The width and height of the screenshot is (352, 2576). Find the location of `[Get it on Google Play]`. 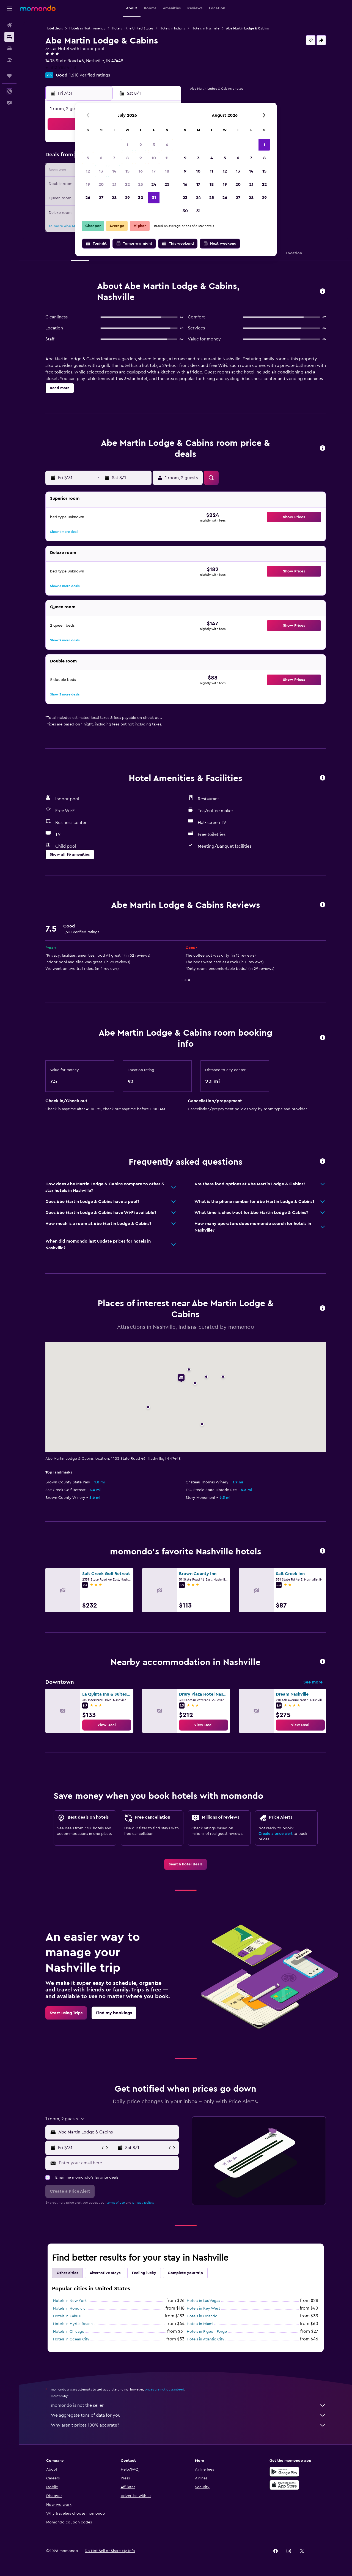

[Get it on Google Play] is located at coordinates (284, 2472).